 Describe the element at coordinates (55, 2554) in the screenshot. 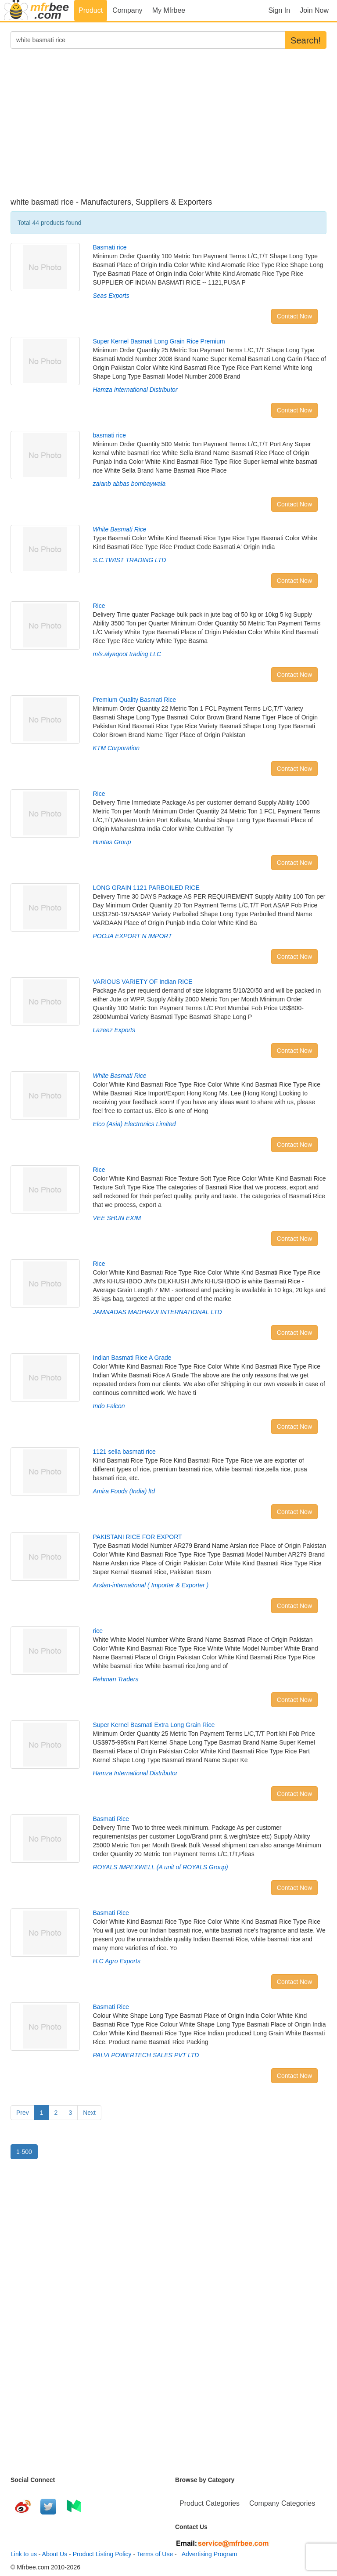

I see `About Us` at that location.